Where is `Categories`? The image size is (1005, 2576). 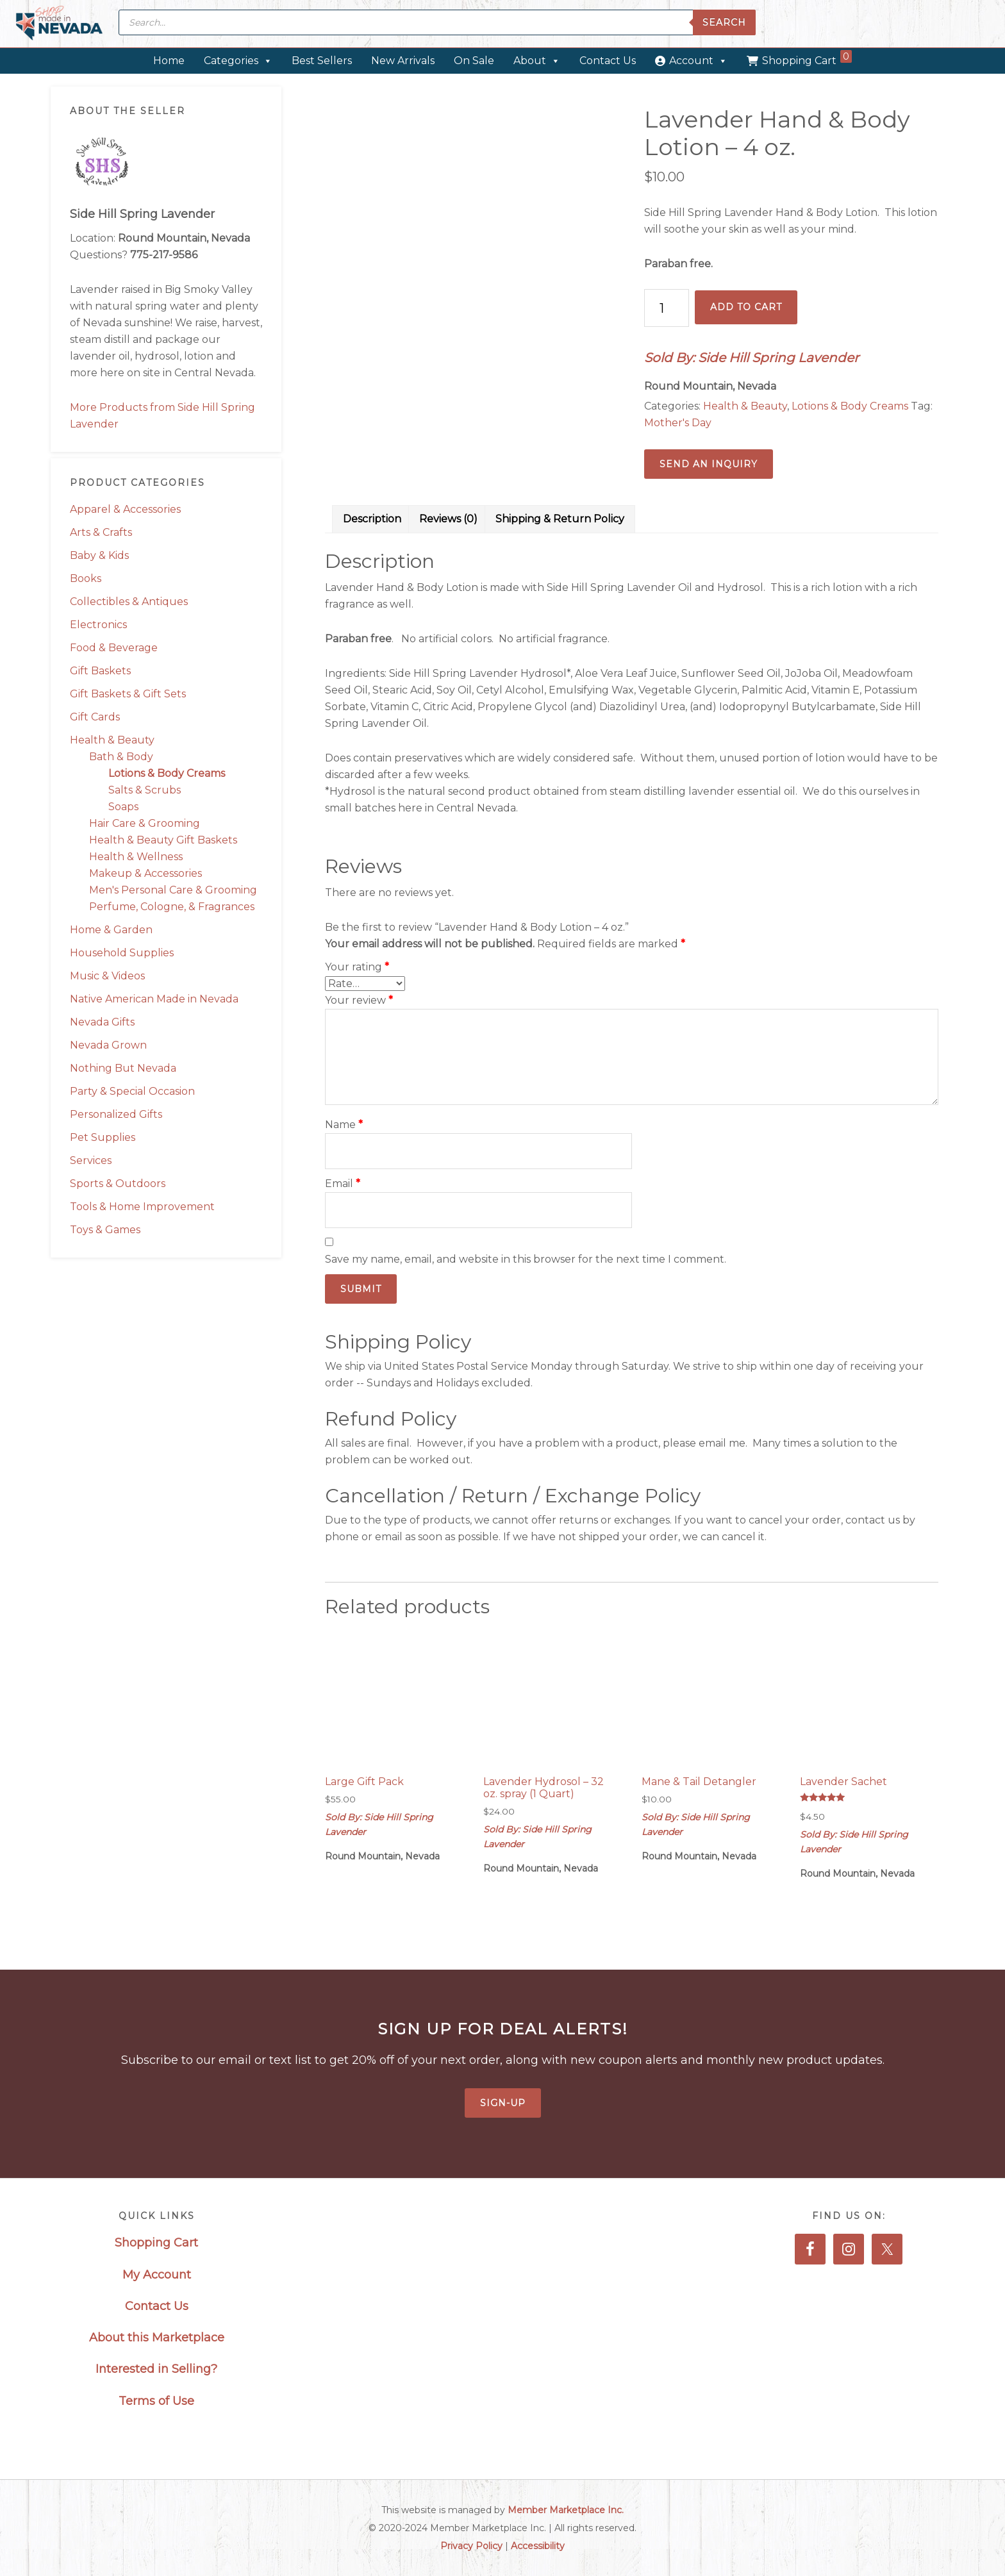 Categories is located at coordinates (238, 60).